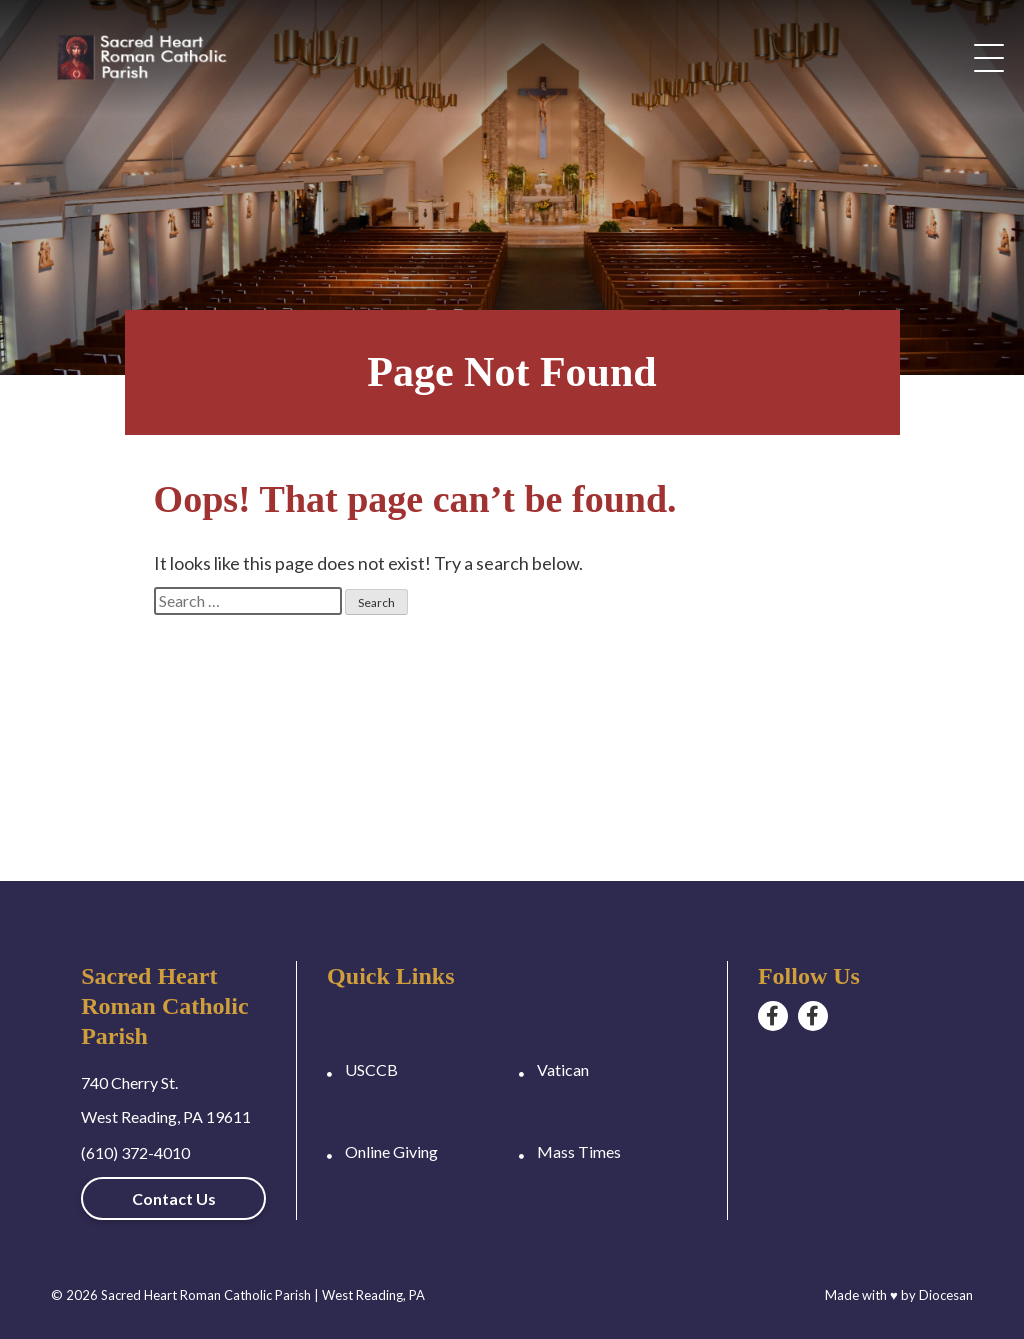 The image size is (1024, 1339). What do you see at coordinates (174, 1198) in the screenshot?
I see `Contact Us` at bounding box center [174, 1198].